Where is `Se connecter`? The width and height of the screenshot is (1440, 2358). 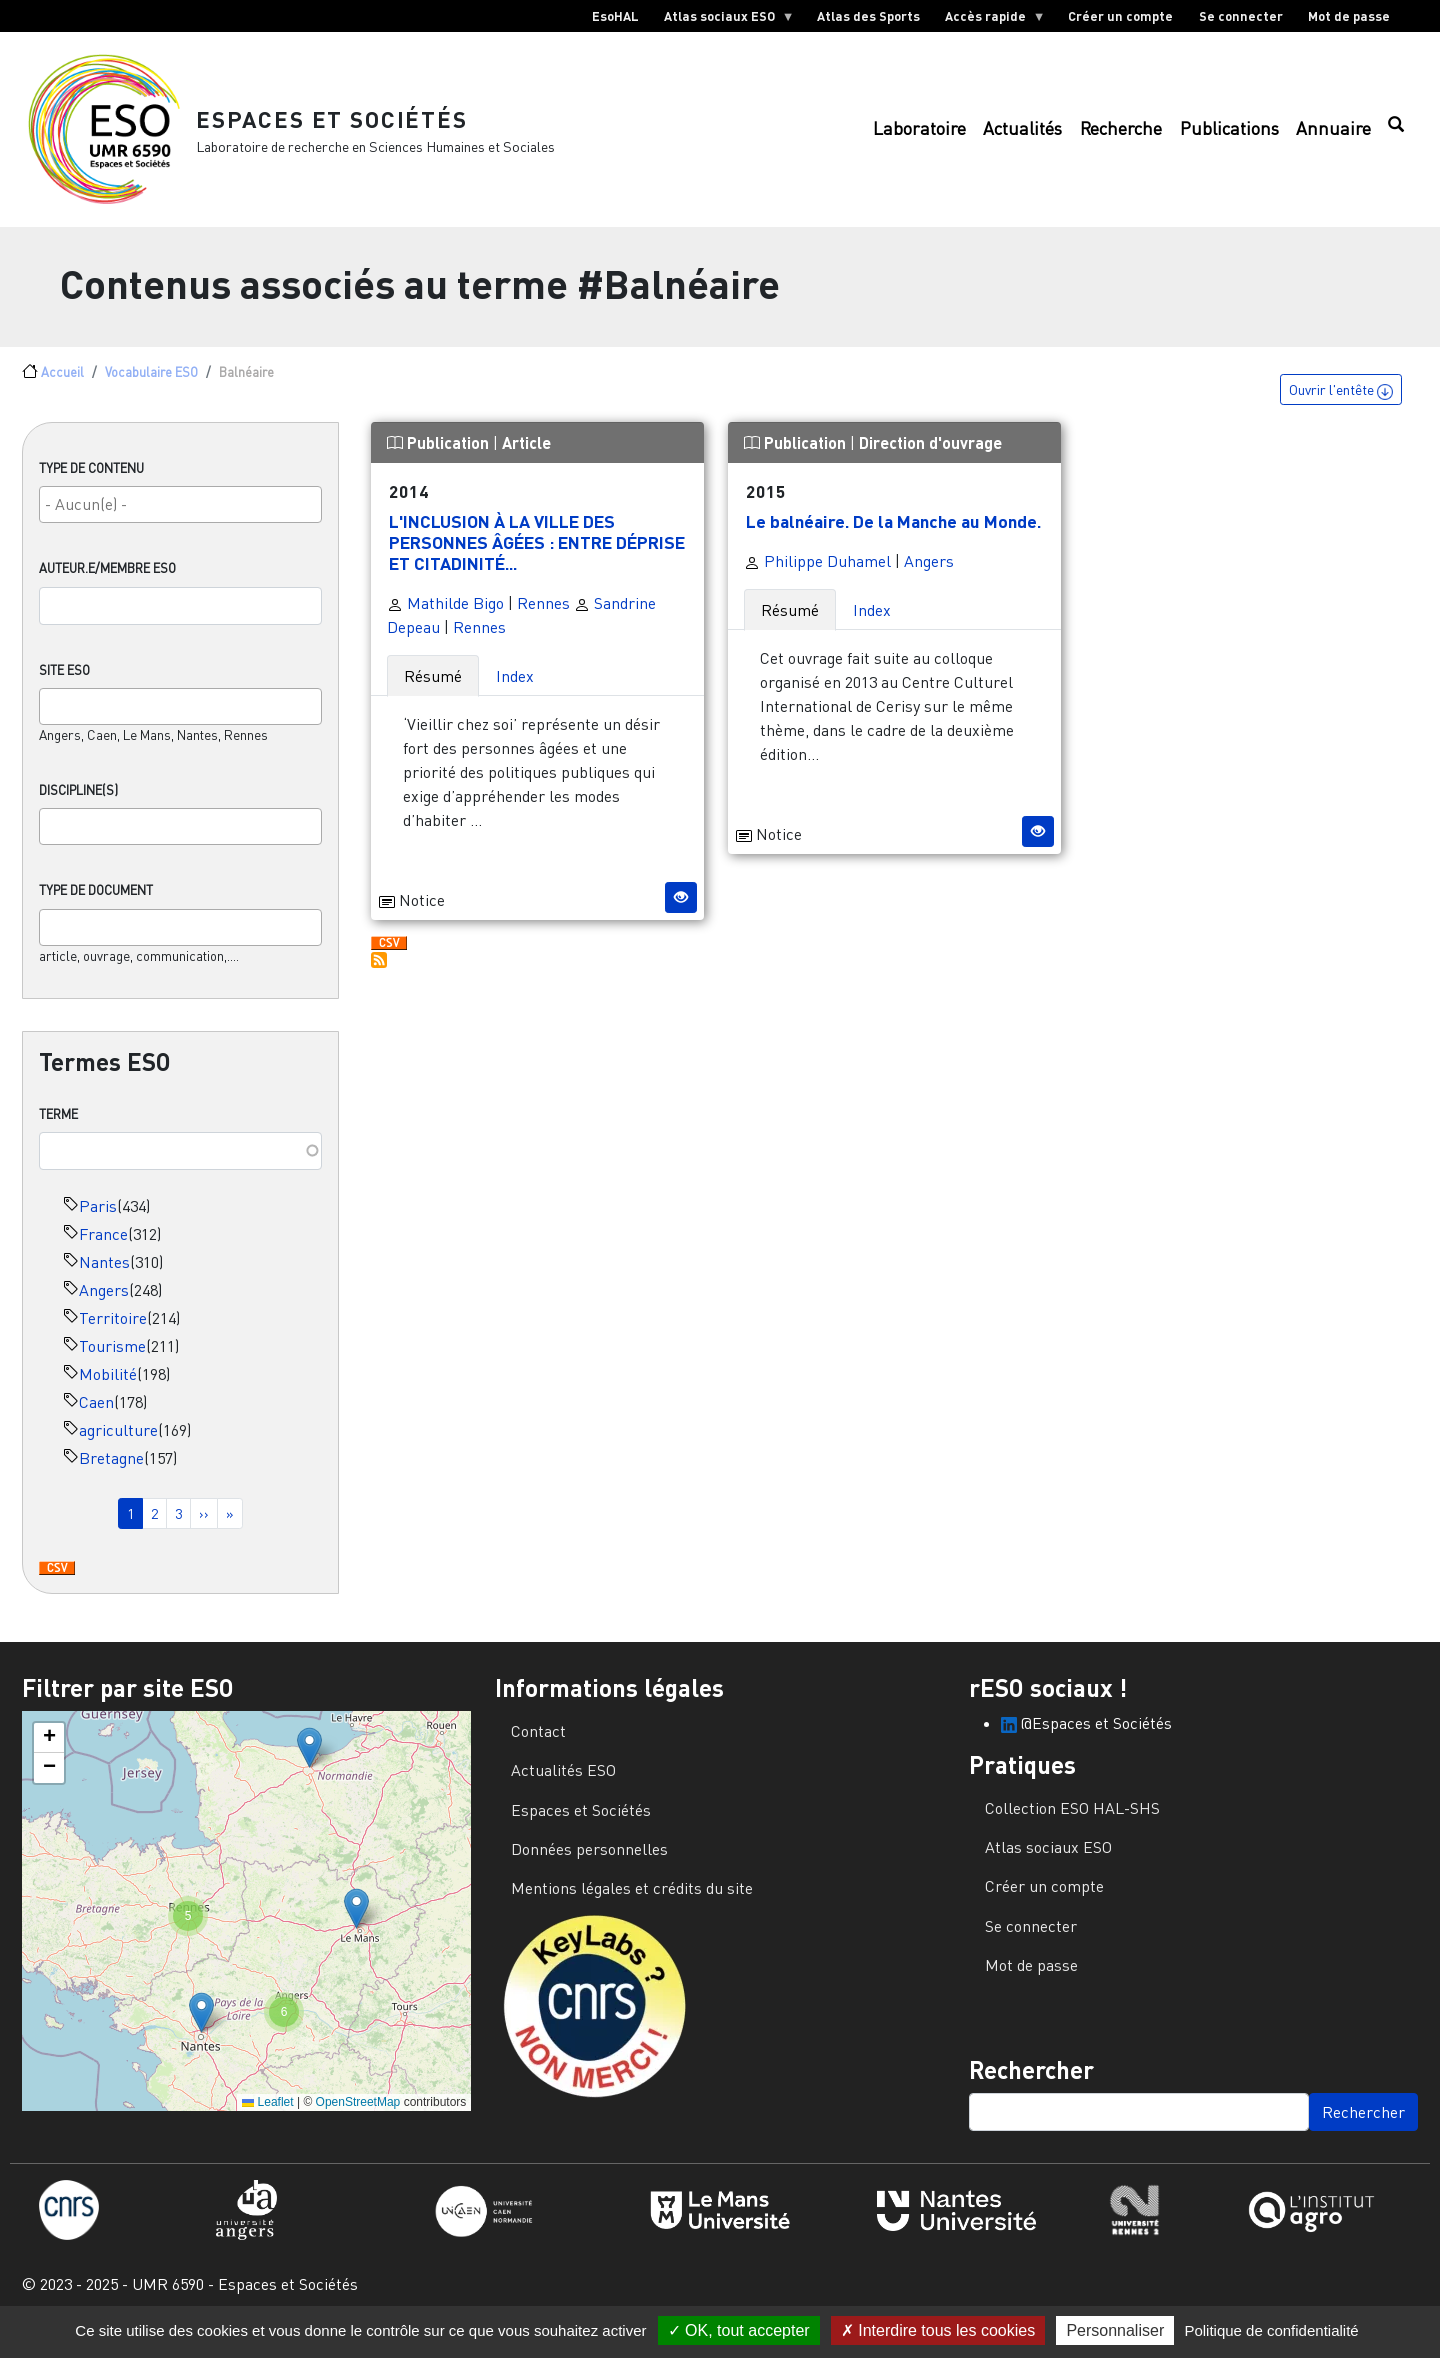 Se connecter is located at coordinates (1241, 16).